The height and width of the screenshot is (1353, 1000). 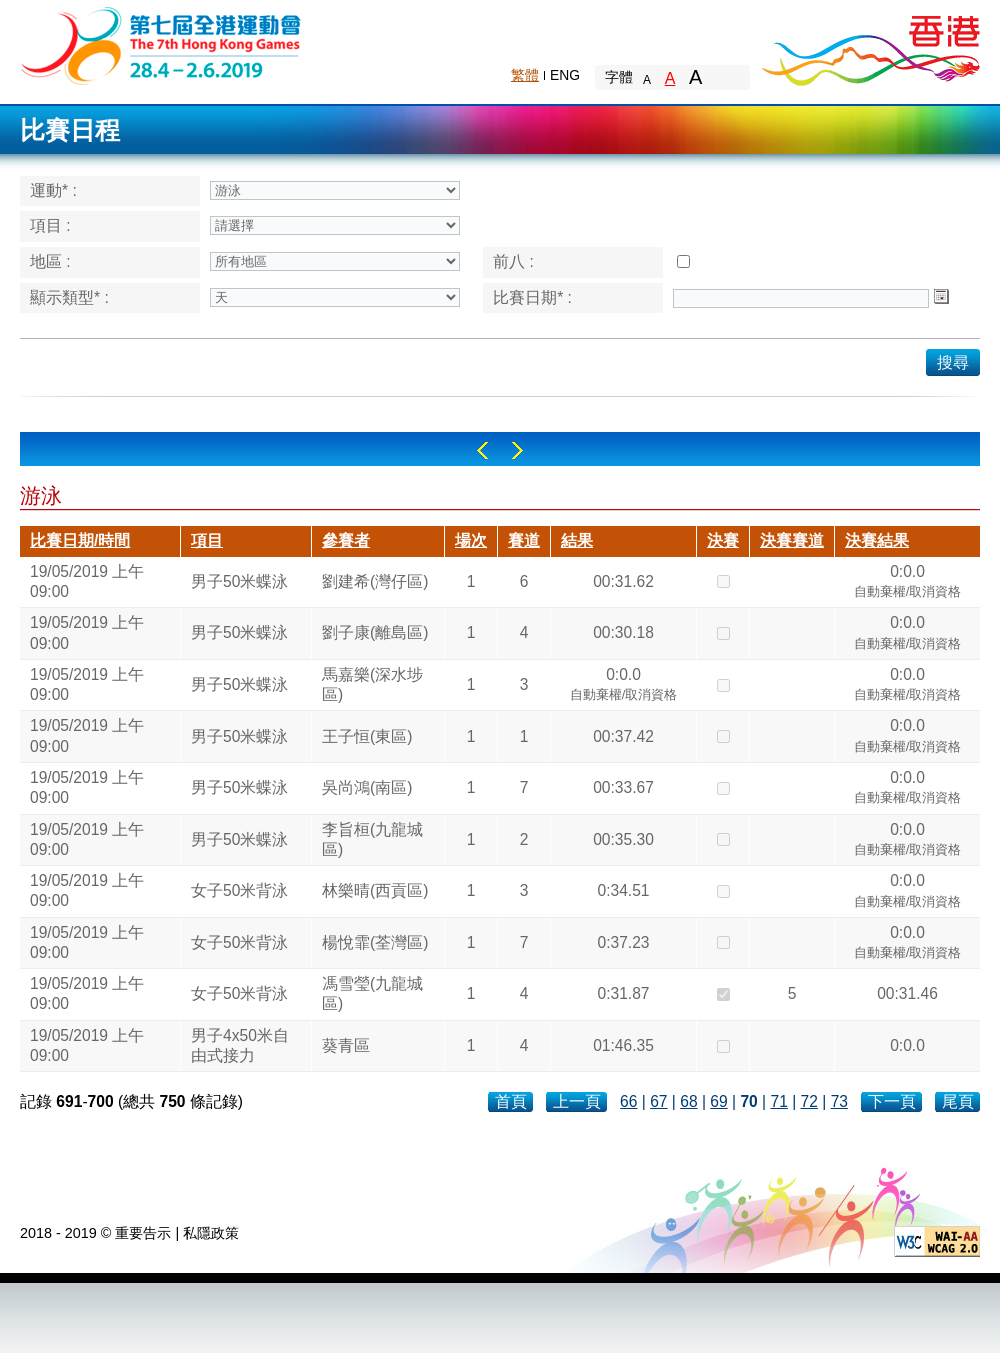 I want to click on 女子50米背泳, so click(x=239, y=890).